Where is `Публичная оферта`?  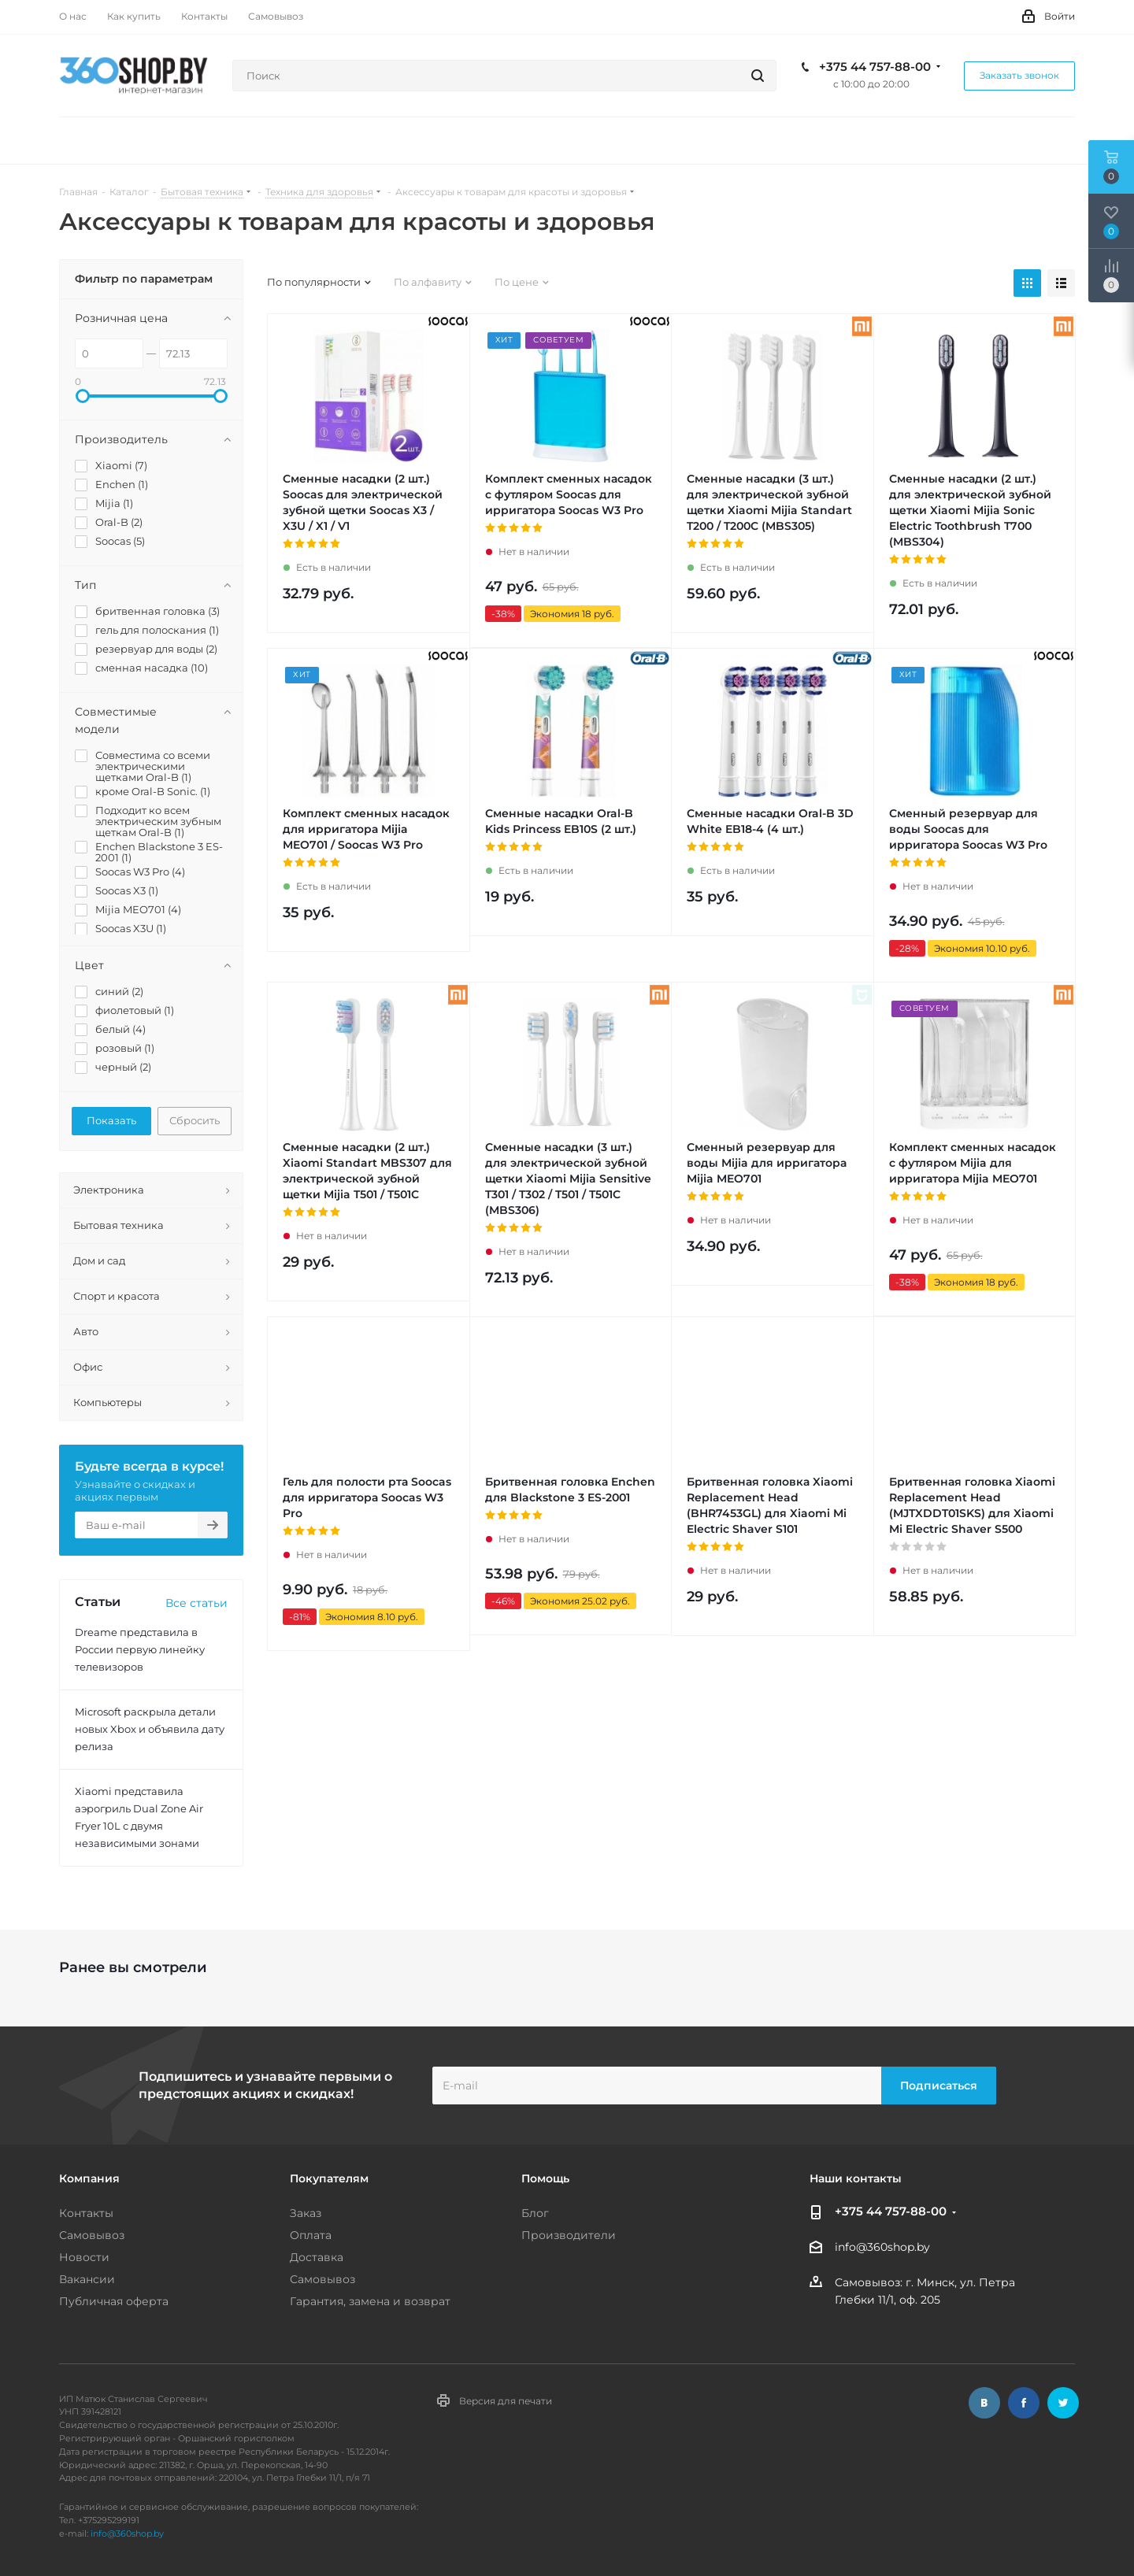
Публичная оферта is located at coordinates (114, 2301).